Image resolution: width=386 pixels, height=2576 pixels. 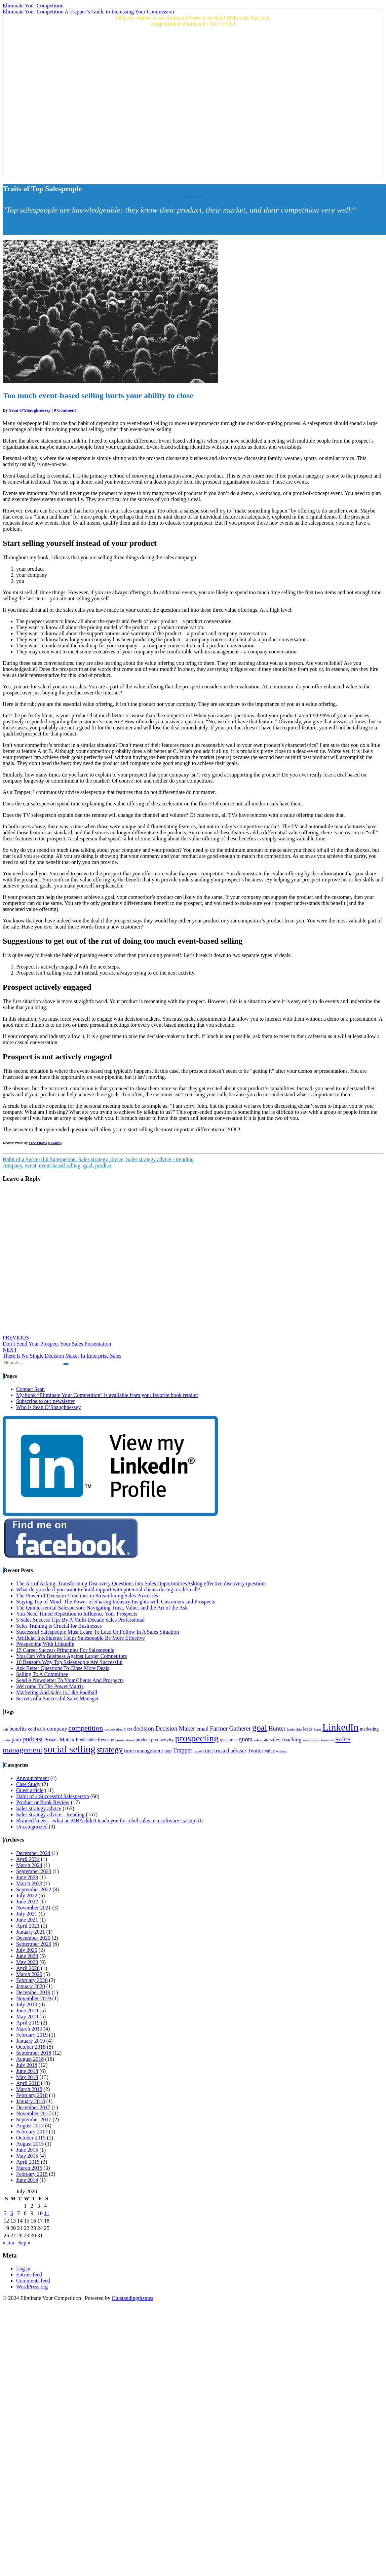 What do you see at coordinates (259, 1728) in the screenshot?
I see `goal [goal (11 items)]` at bounding box center [259, 1728].